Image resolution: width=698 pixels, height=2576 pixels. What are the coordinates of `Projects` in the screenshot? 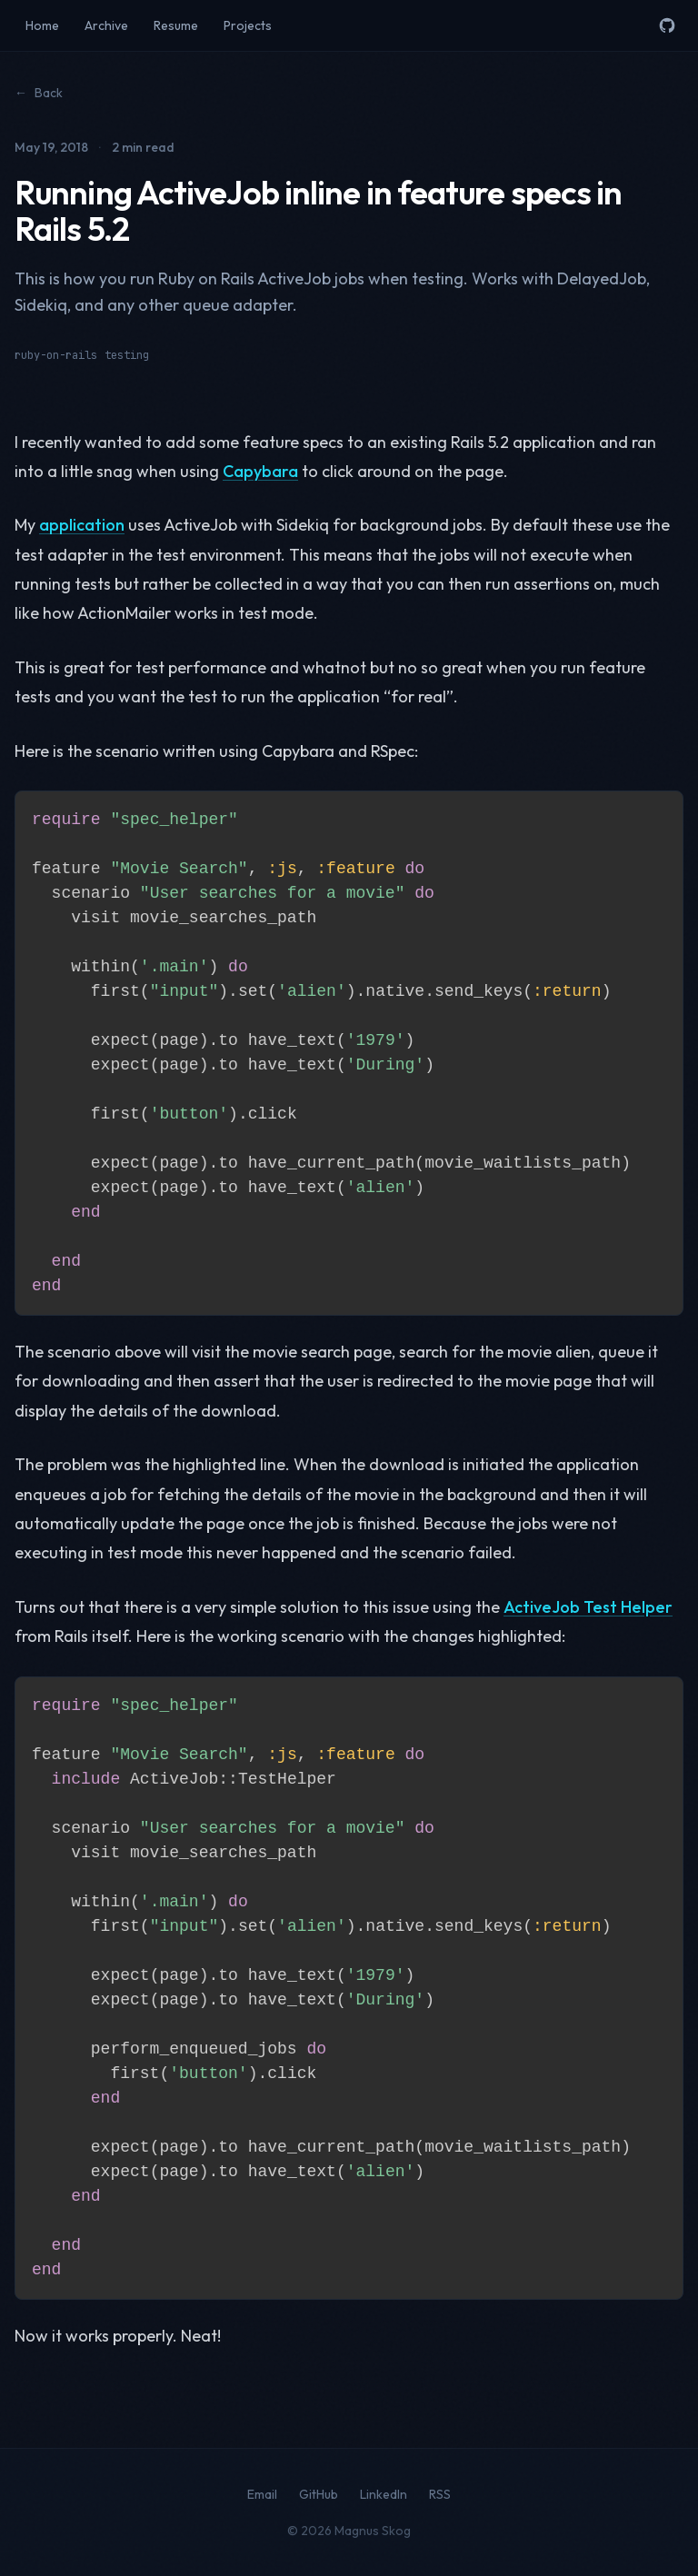 It's located at (248, 25).